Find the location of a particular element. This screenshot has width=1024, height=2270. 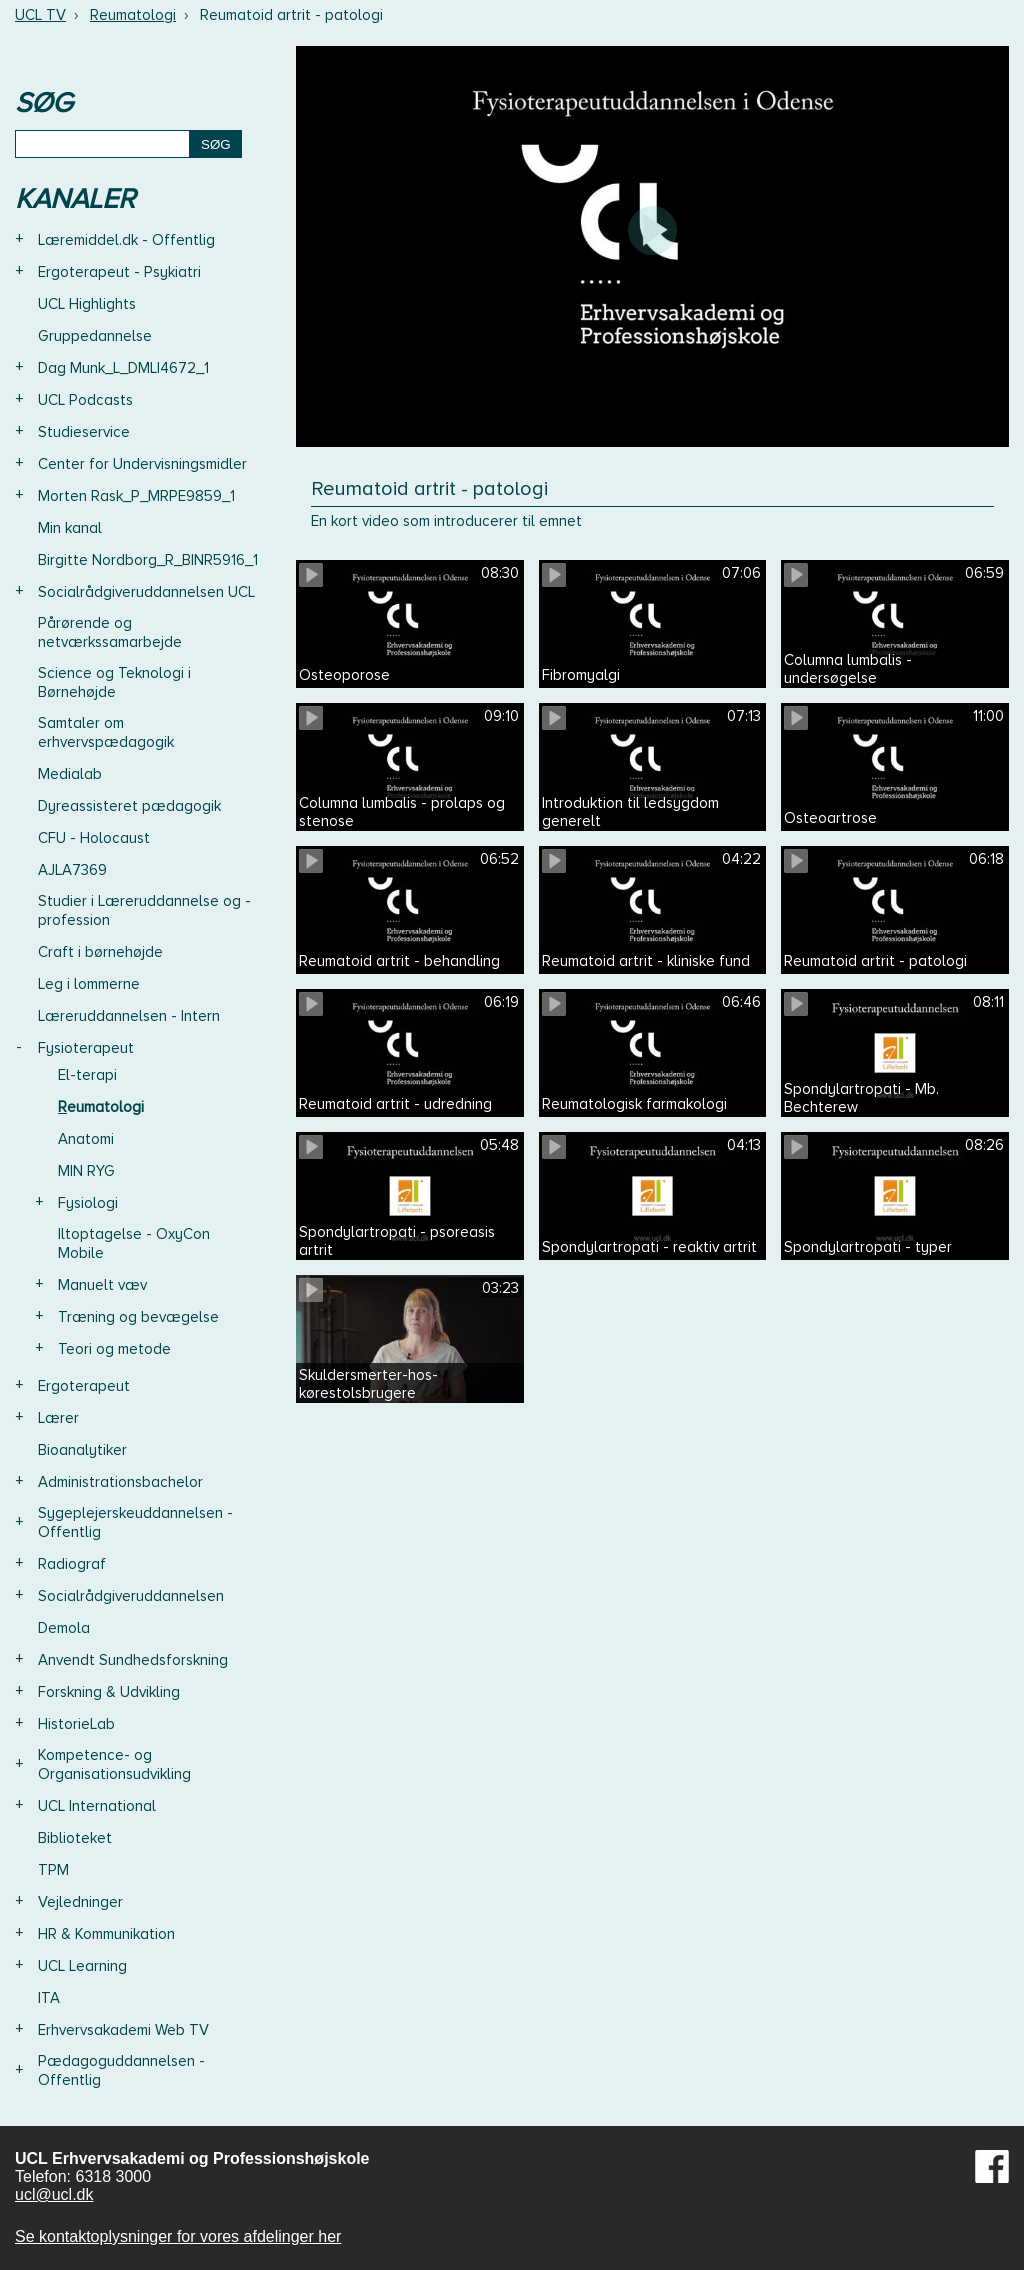

Manuelt væv is located at coordinates (102, 1285).